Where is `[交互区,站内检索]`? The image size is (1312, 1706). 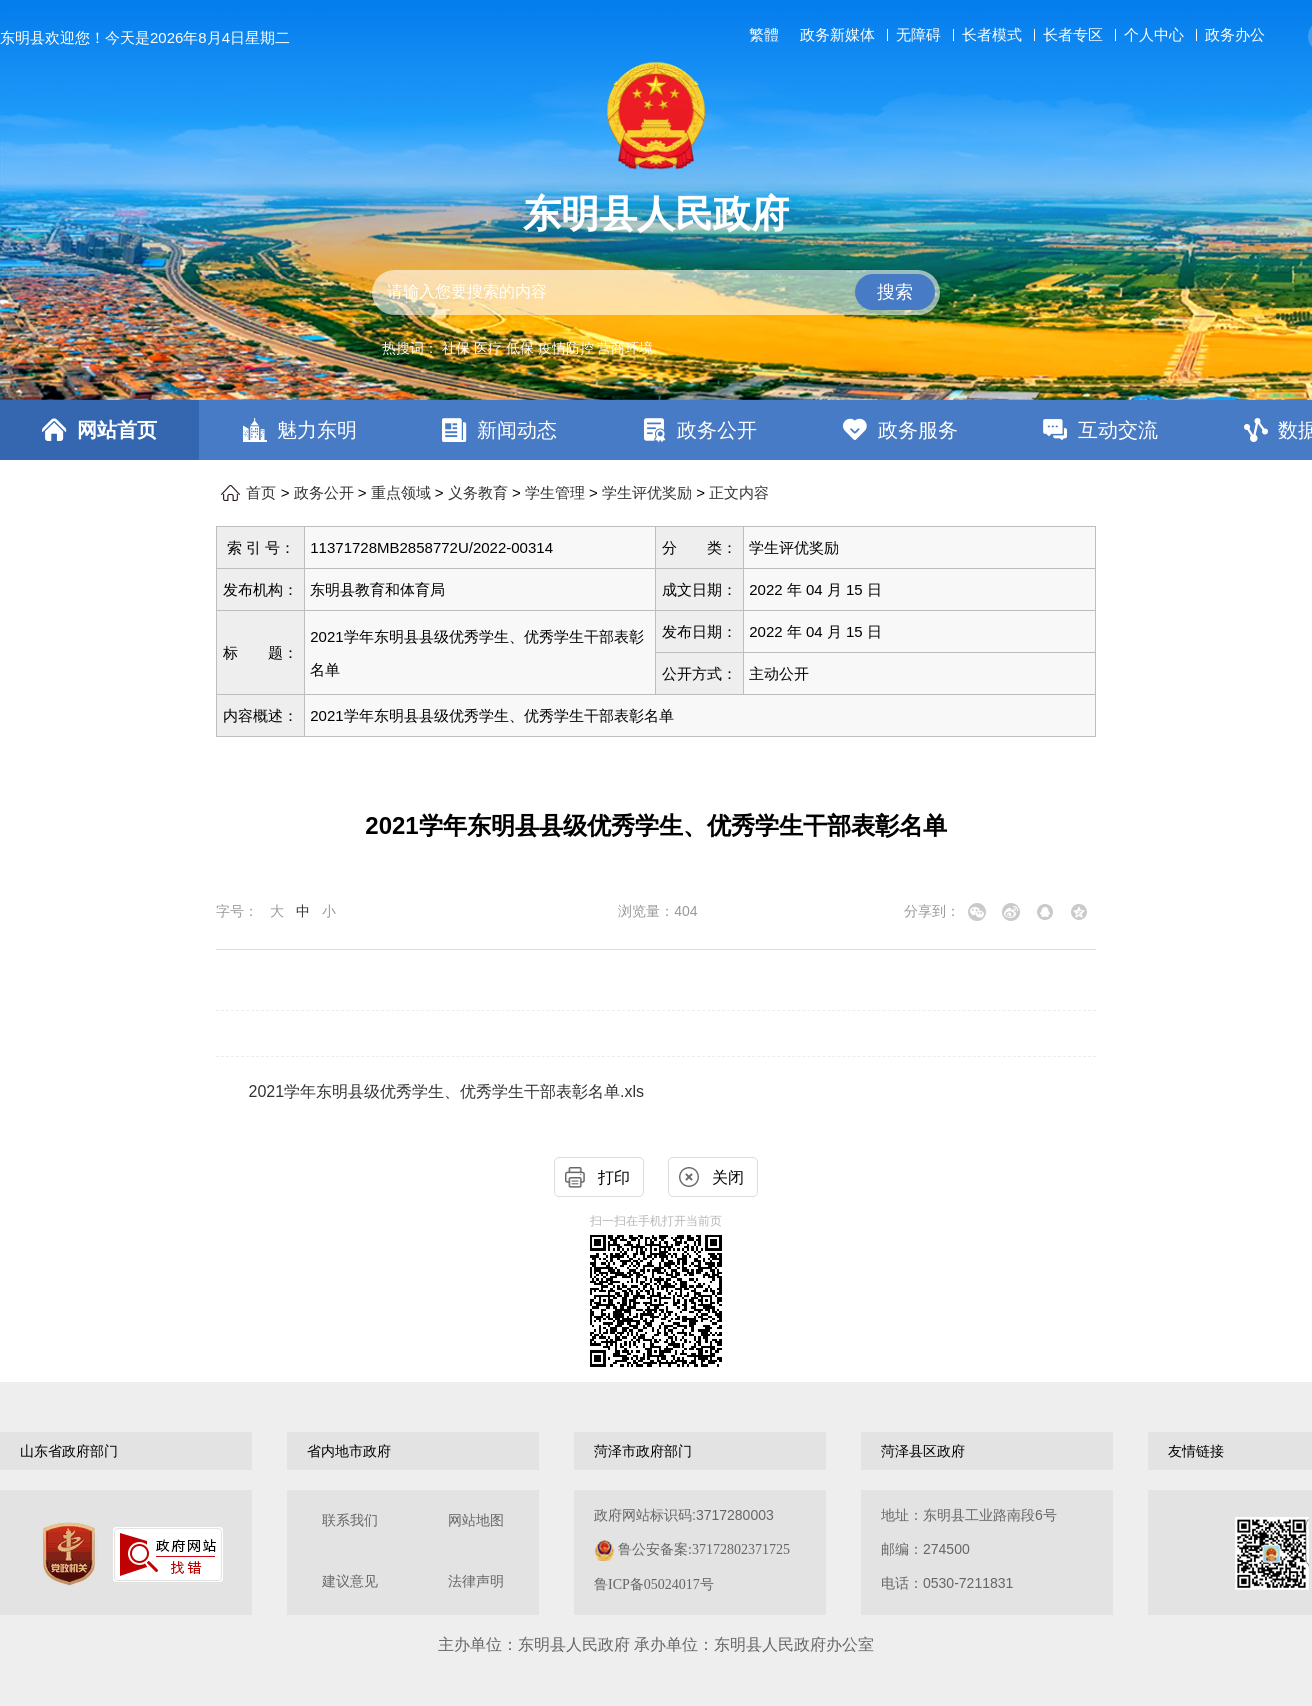
[交互区,站内检索] is located at coordinates (656, 292).